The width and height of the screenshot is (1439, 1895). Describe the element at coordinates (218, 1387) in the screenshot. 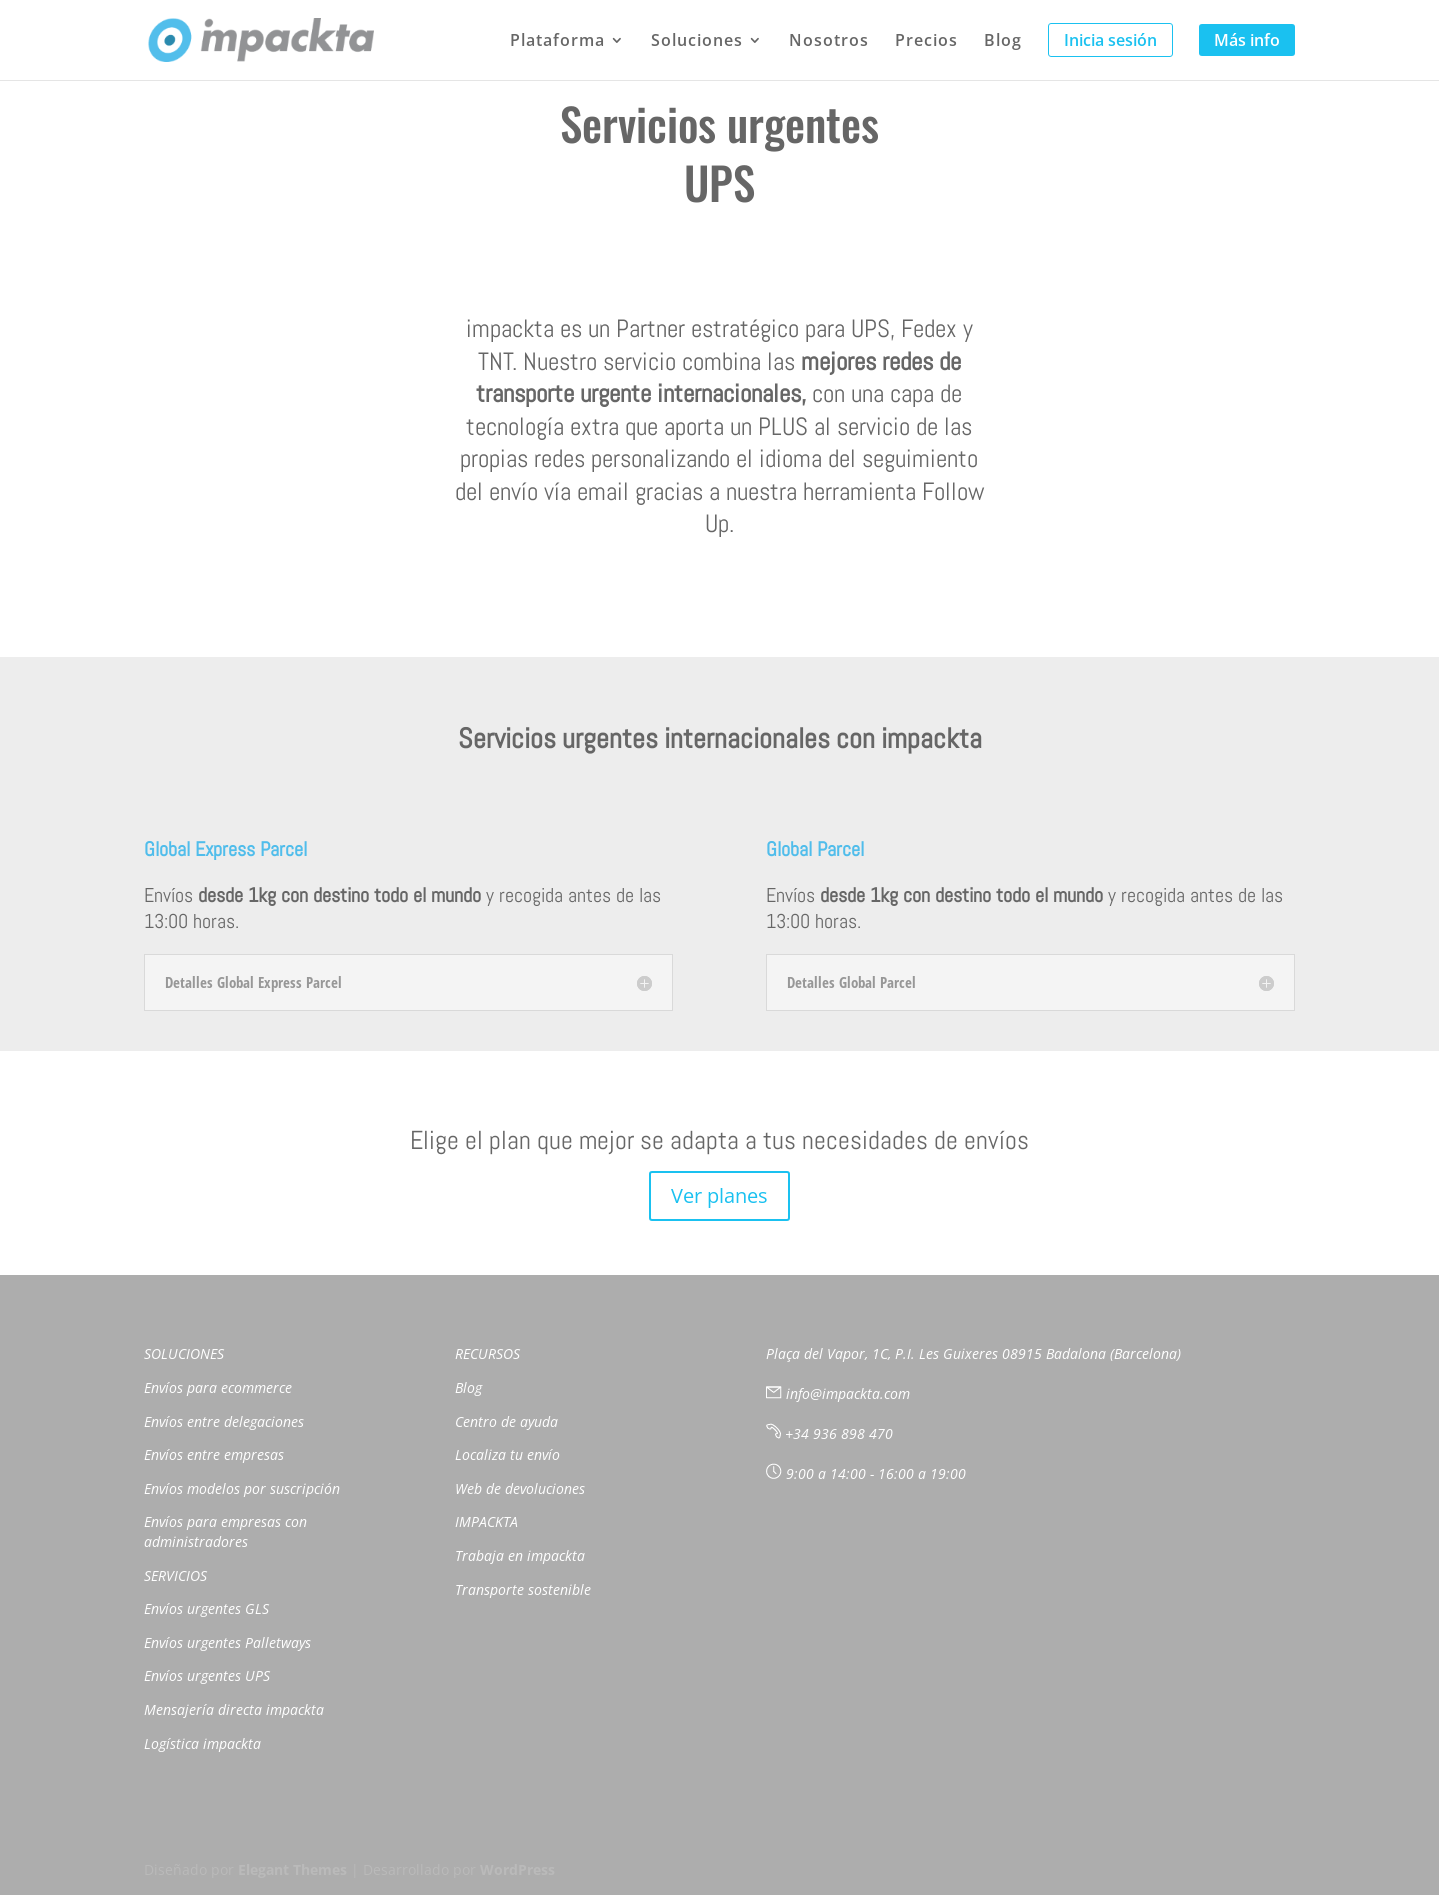

I see `Envíos para ecommerce` at that location.